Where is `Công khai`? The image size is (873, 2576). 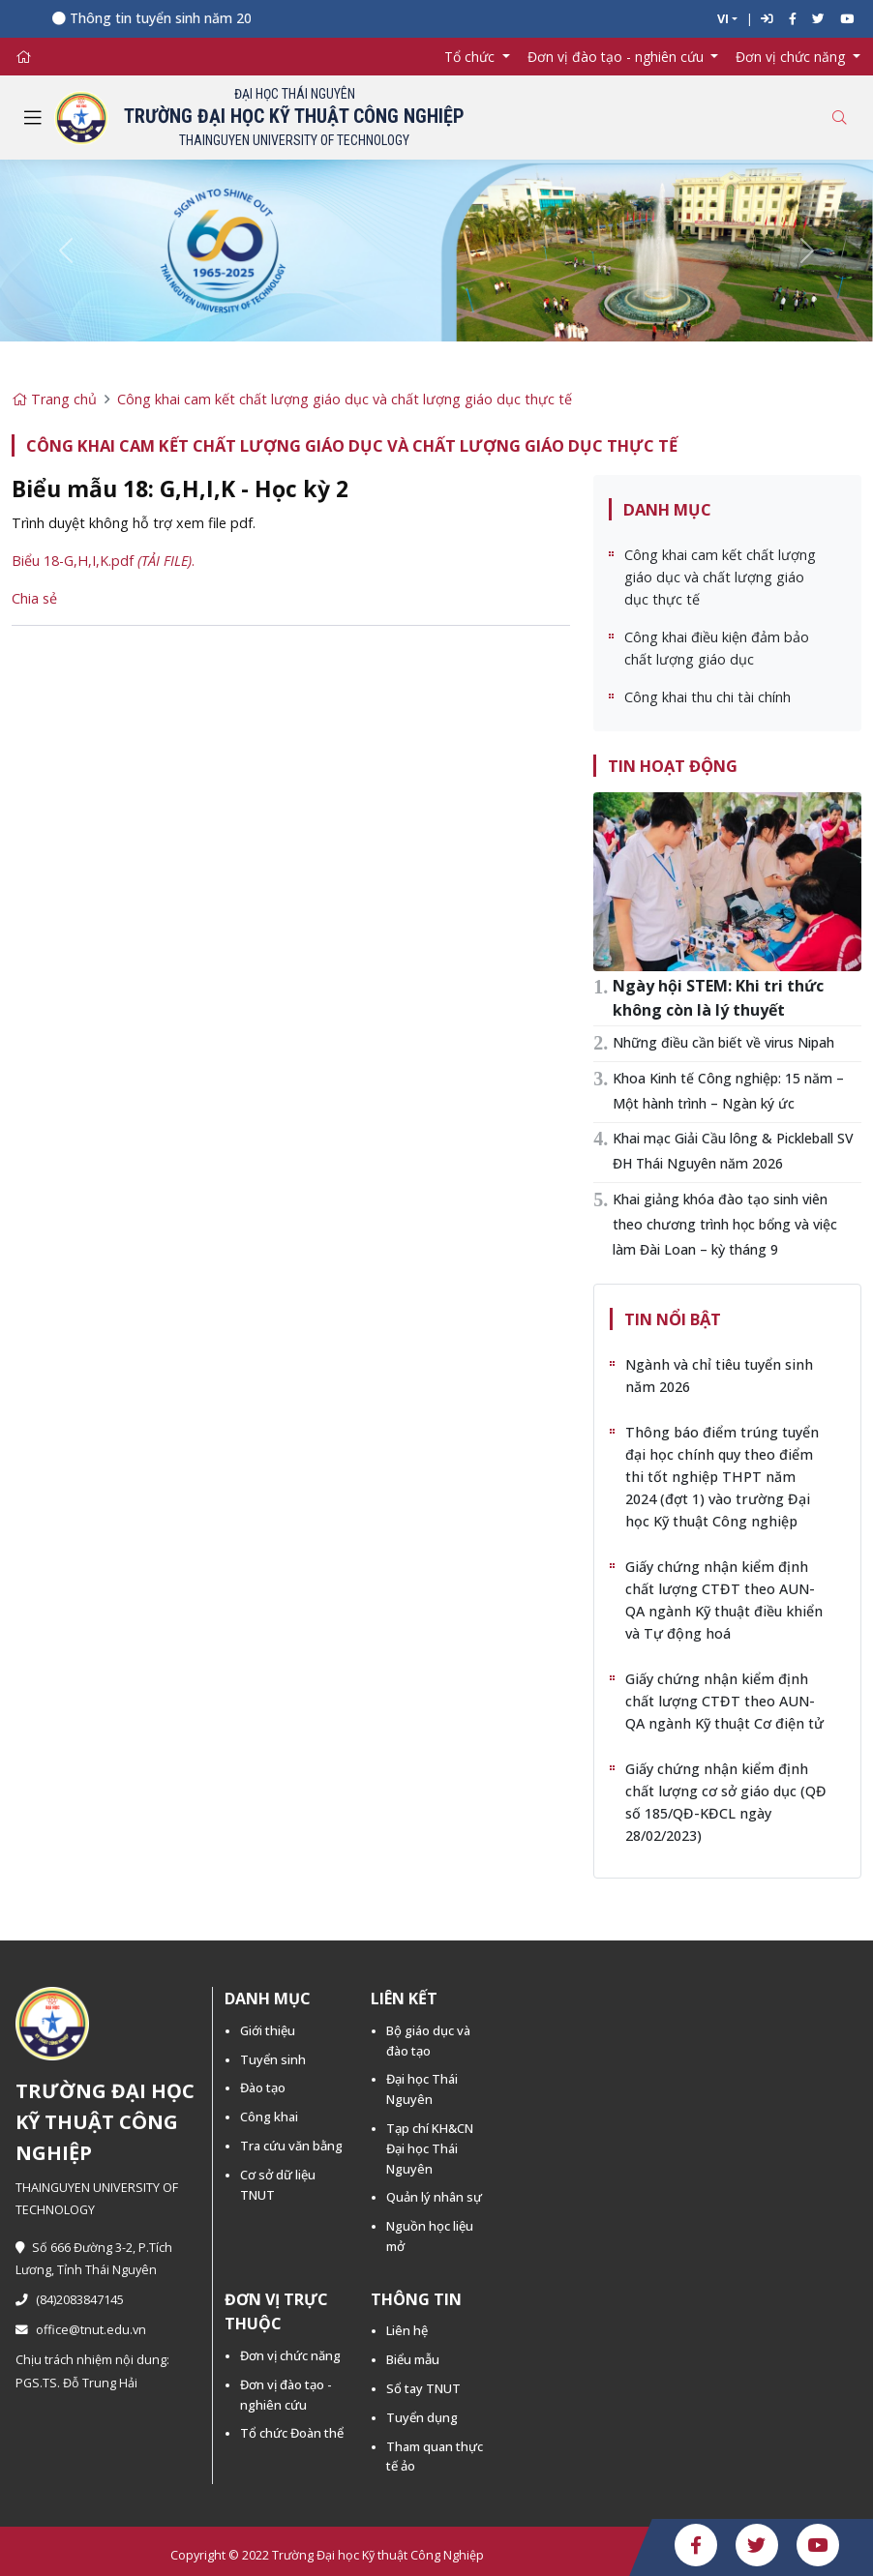
Công khai is located at coordinates (269, 2116).